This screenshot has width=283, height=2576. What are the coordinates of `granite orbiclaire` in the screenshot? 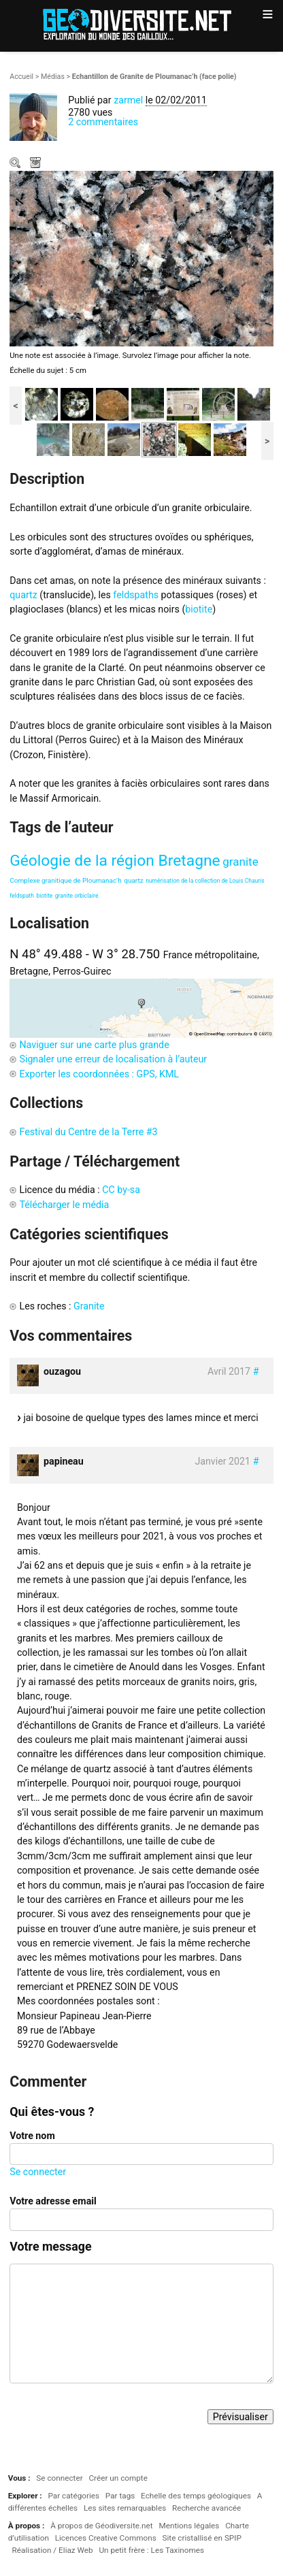 It's located at (77, 895).